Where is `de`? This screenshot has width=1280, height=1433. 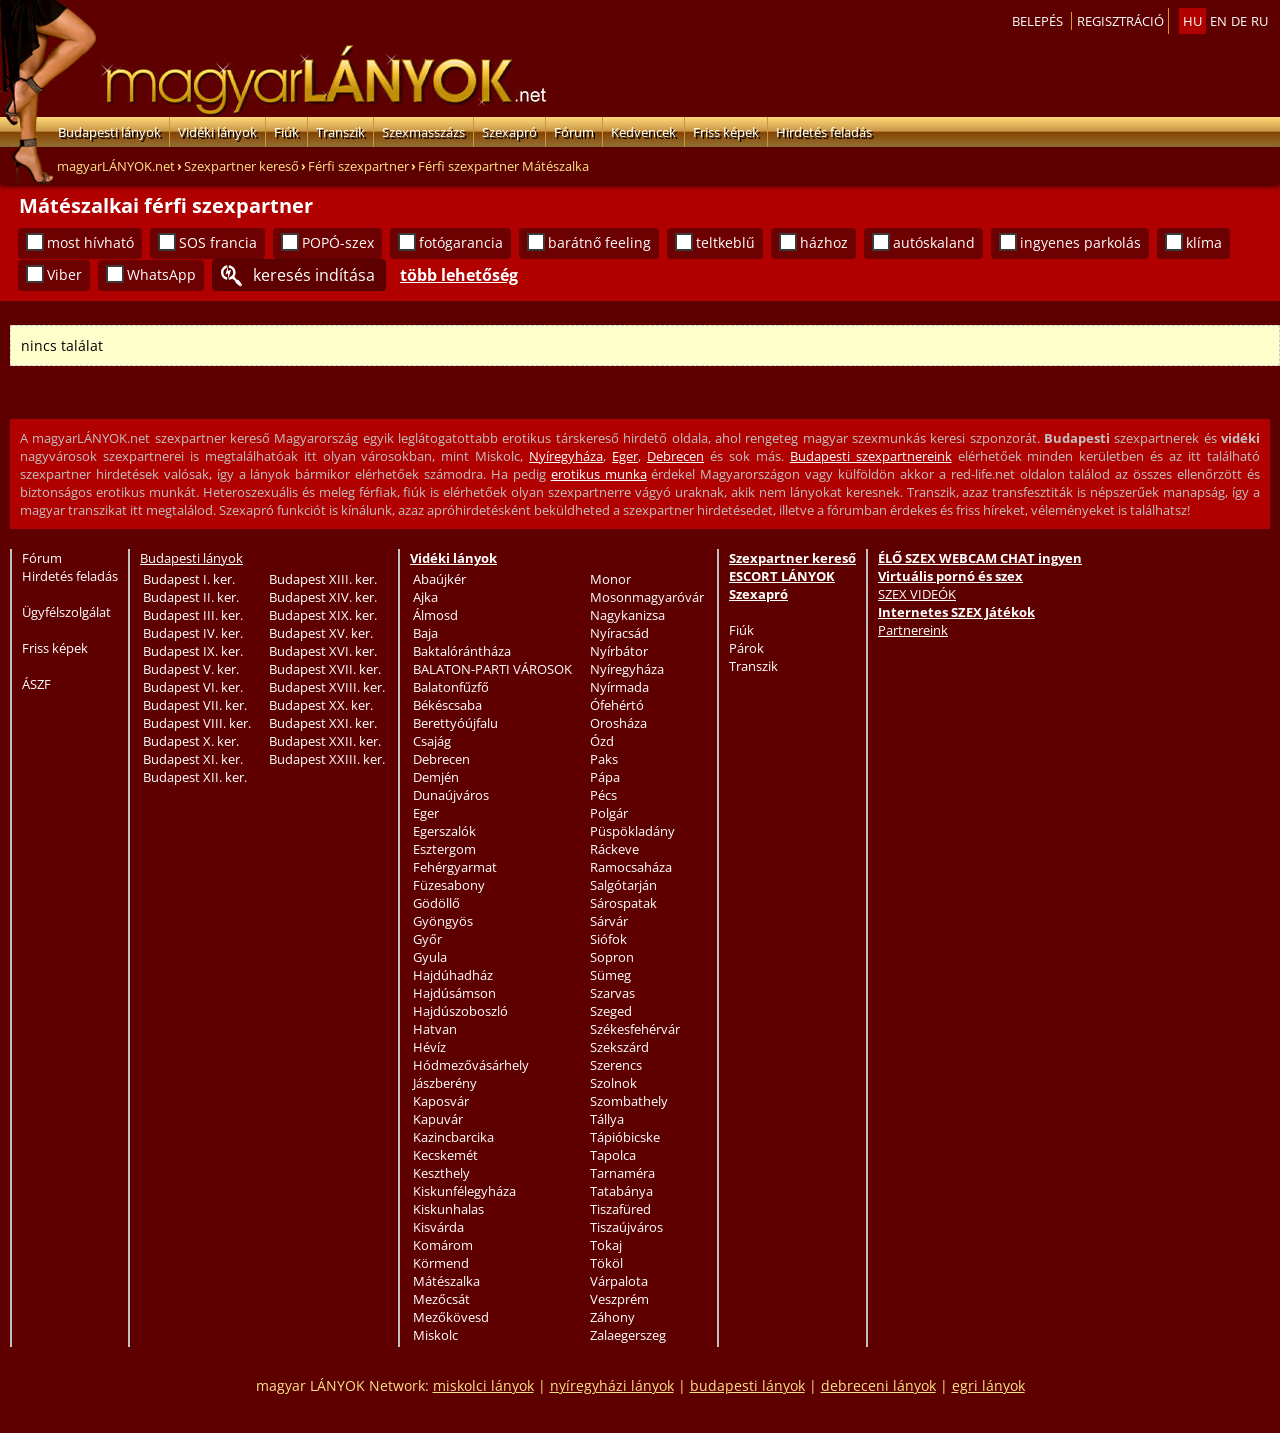
de is located at coordinates (1239, 21).